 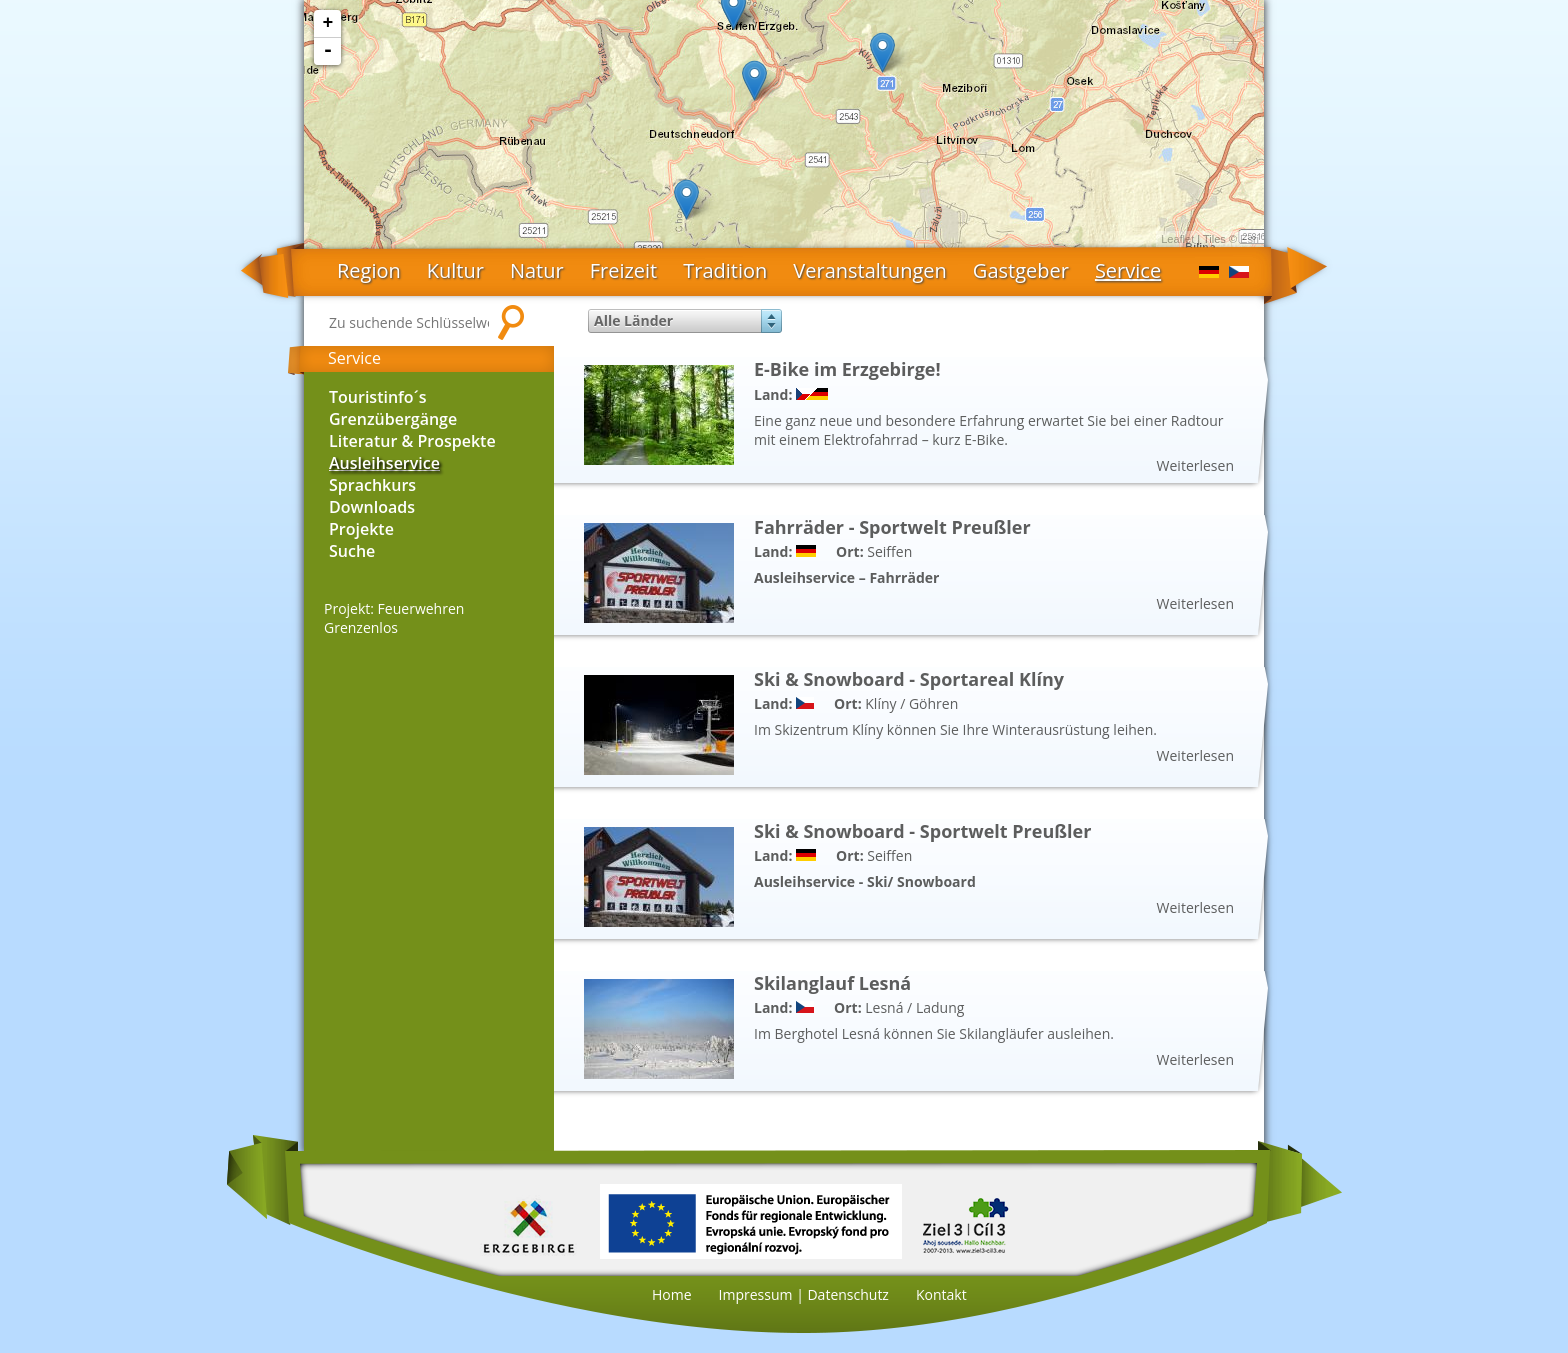 I want to click on Lesná / Ladung, so click(x=914, y=1007).